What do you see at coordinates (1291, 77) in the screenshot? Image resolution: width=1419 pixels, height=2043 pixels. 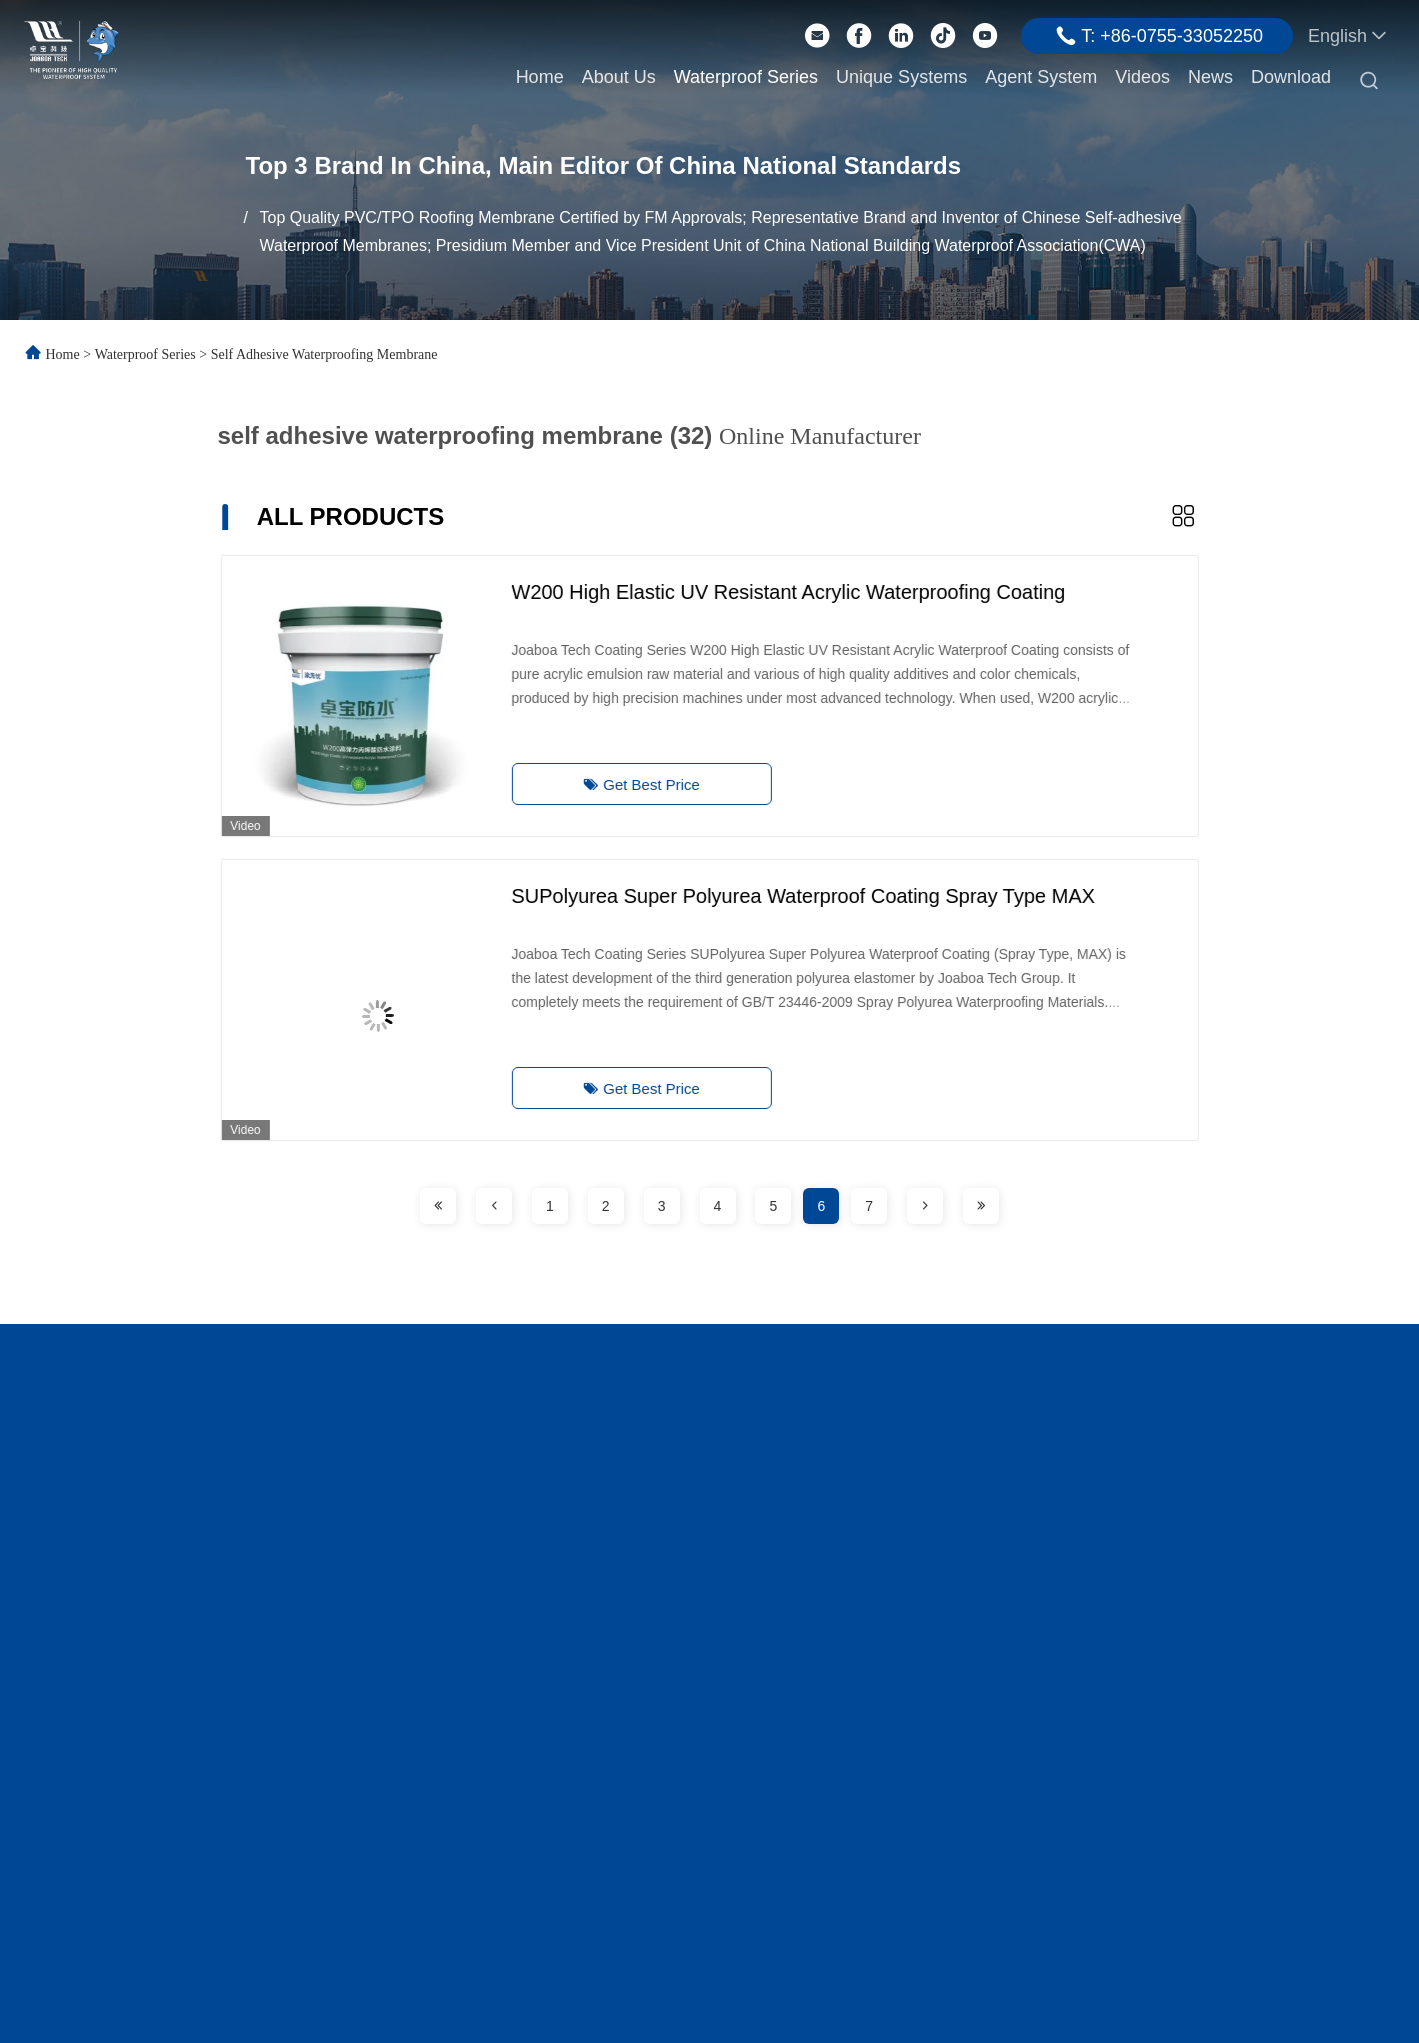 I see `Download` at bounding box center [1291, 77].